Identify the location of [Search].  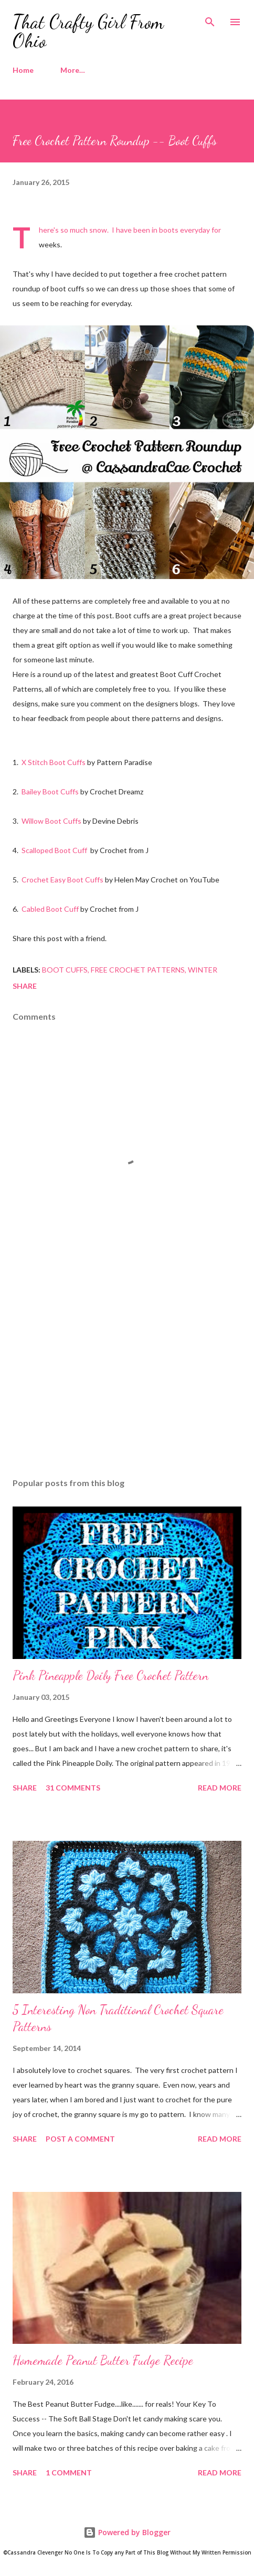
(210, 19).